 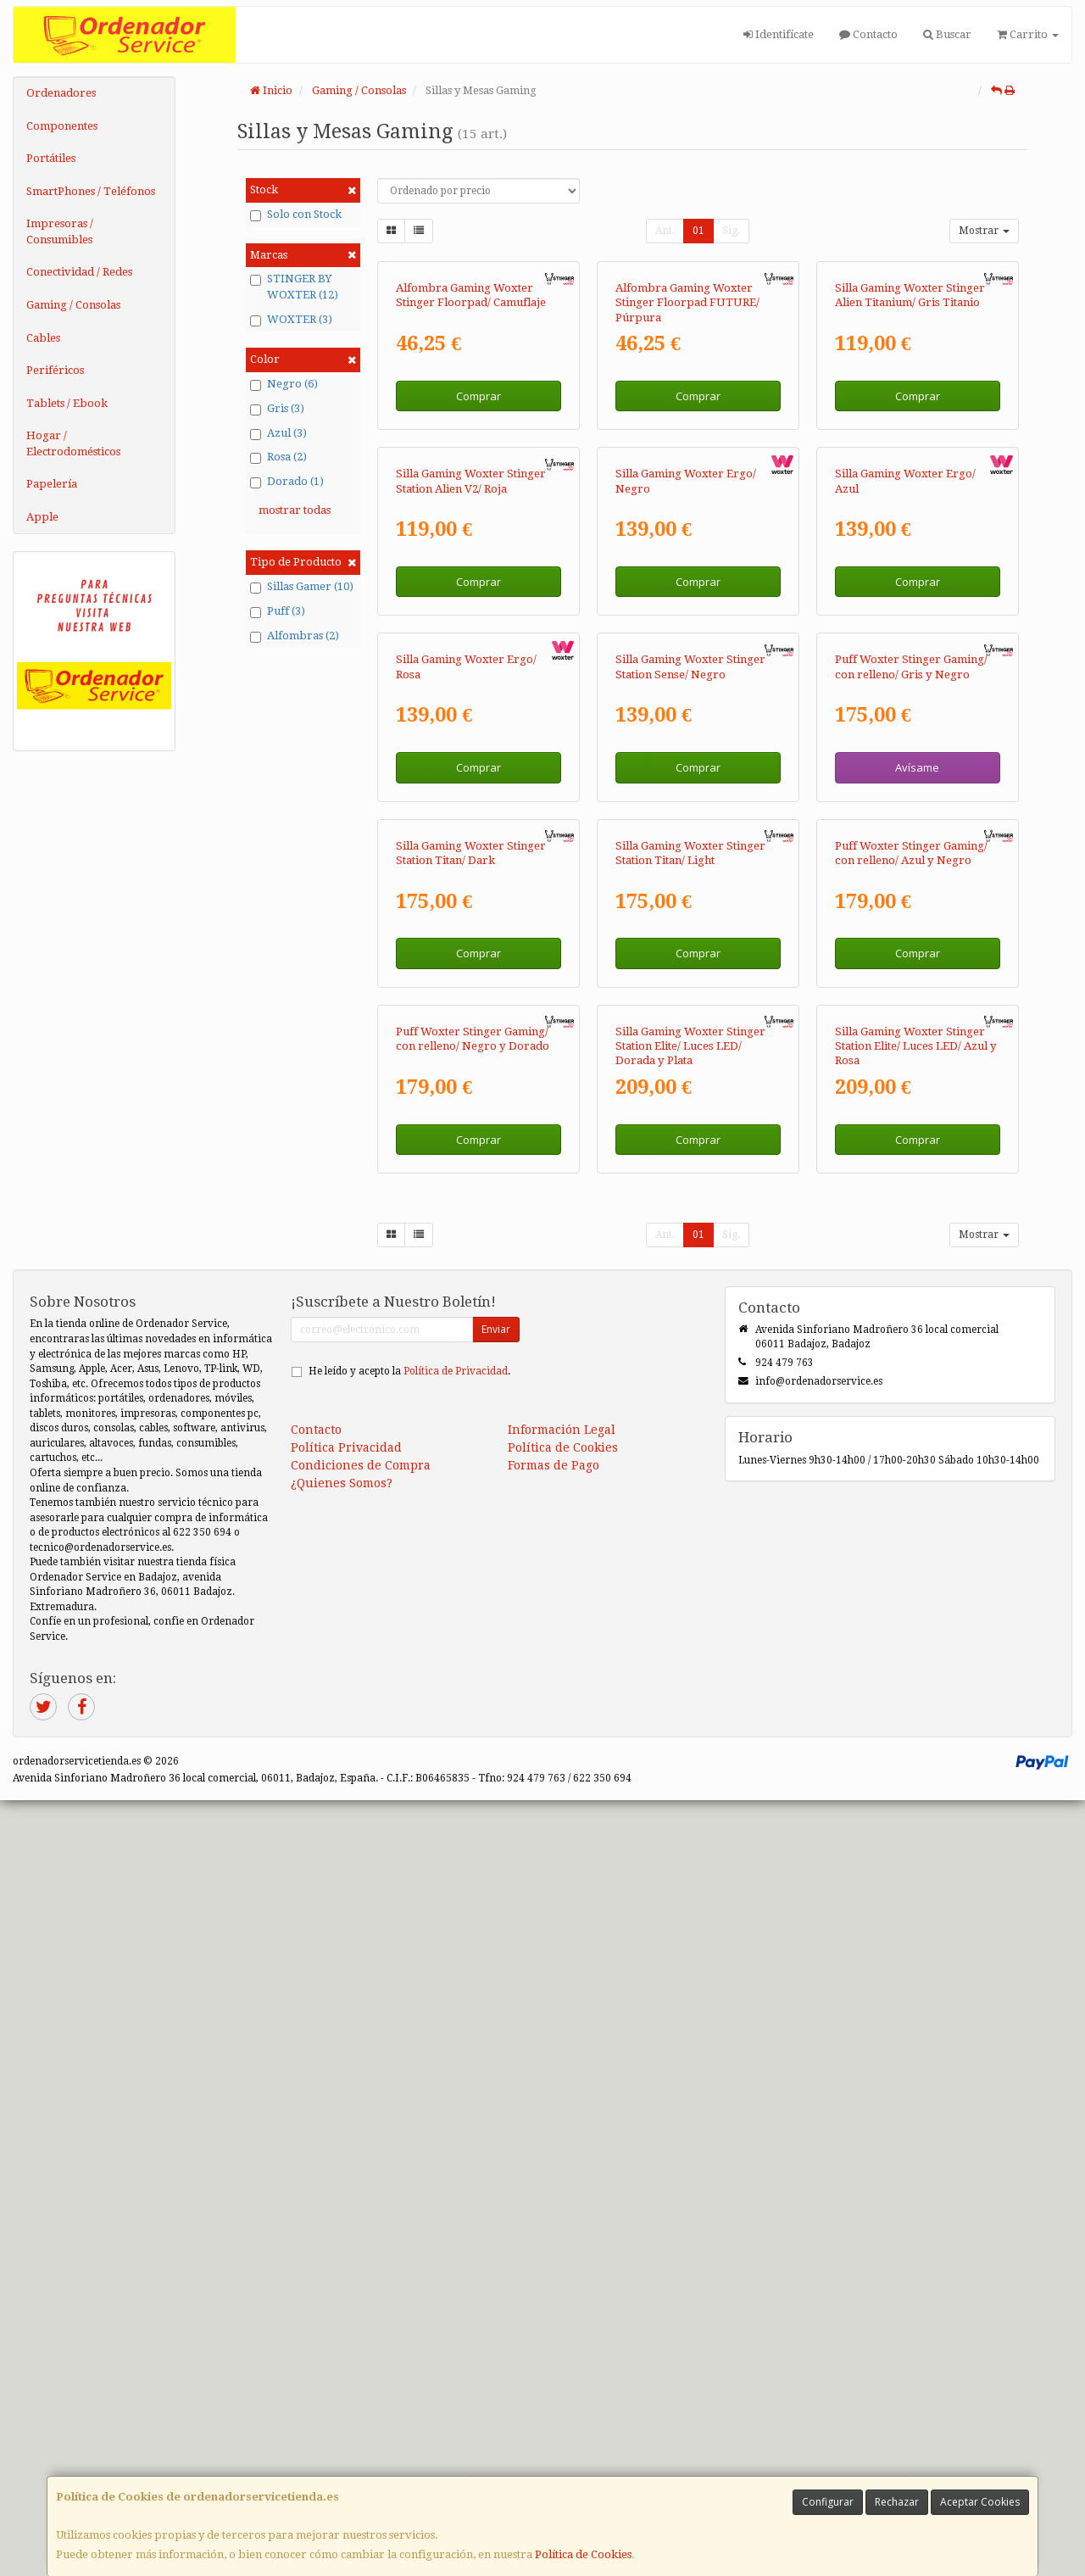 I want to click on Rosa (2), so click(x=278, y=457).